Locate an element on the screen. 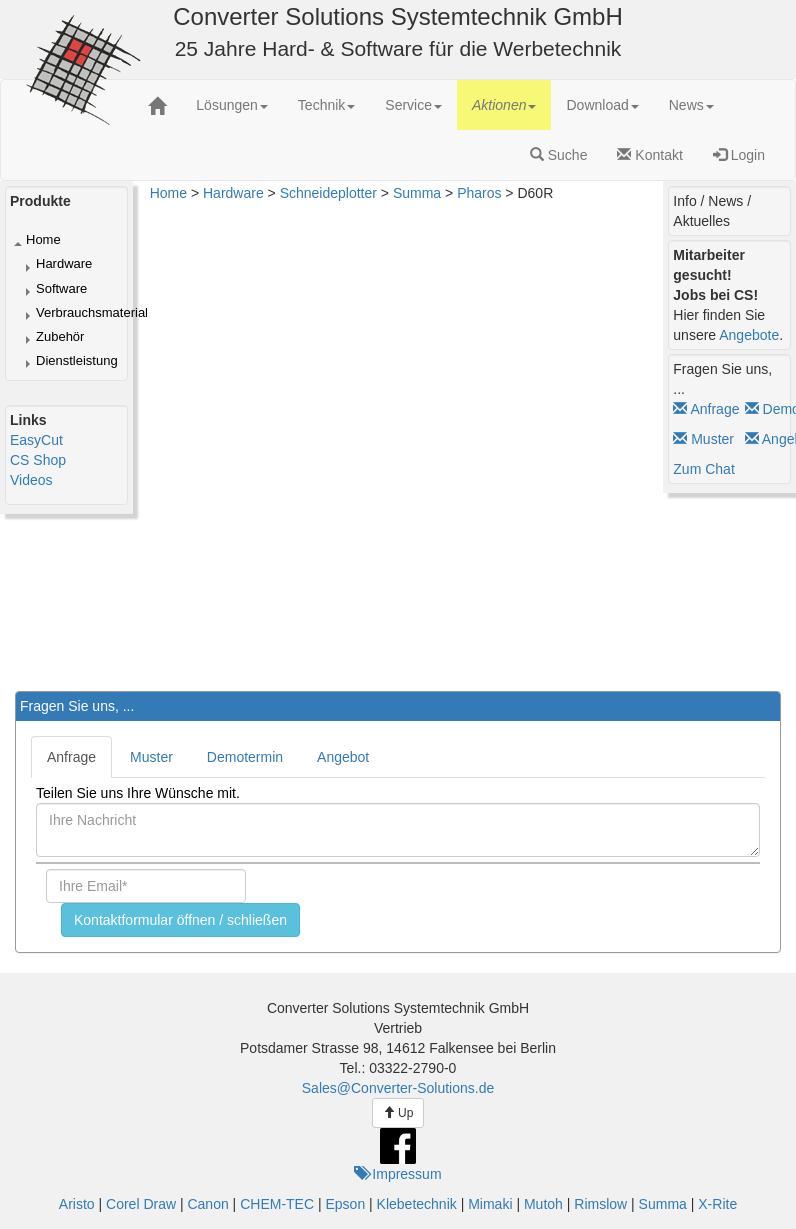 This screenshot has height=1229, width=796. [menubar] is located at coordinates (454, 105).